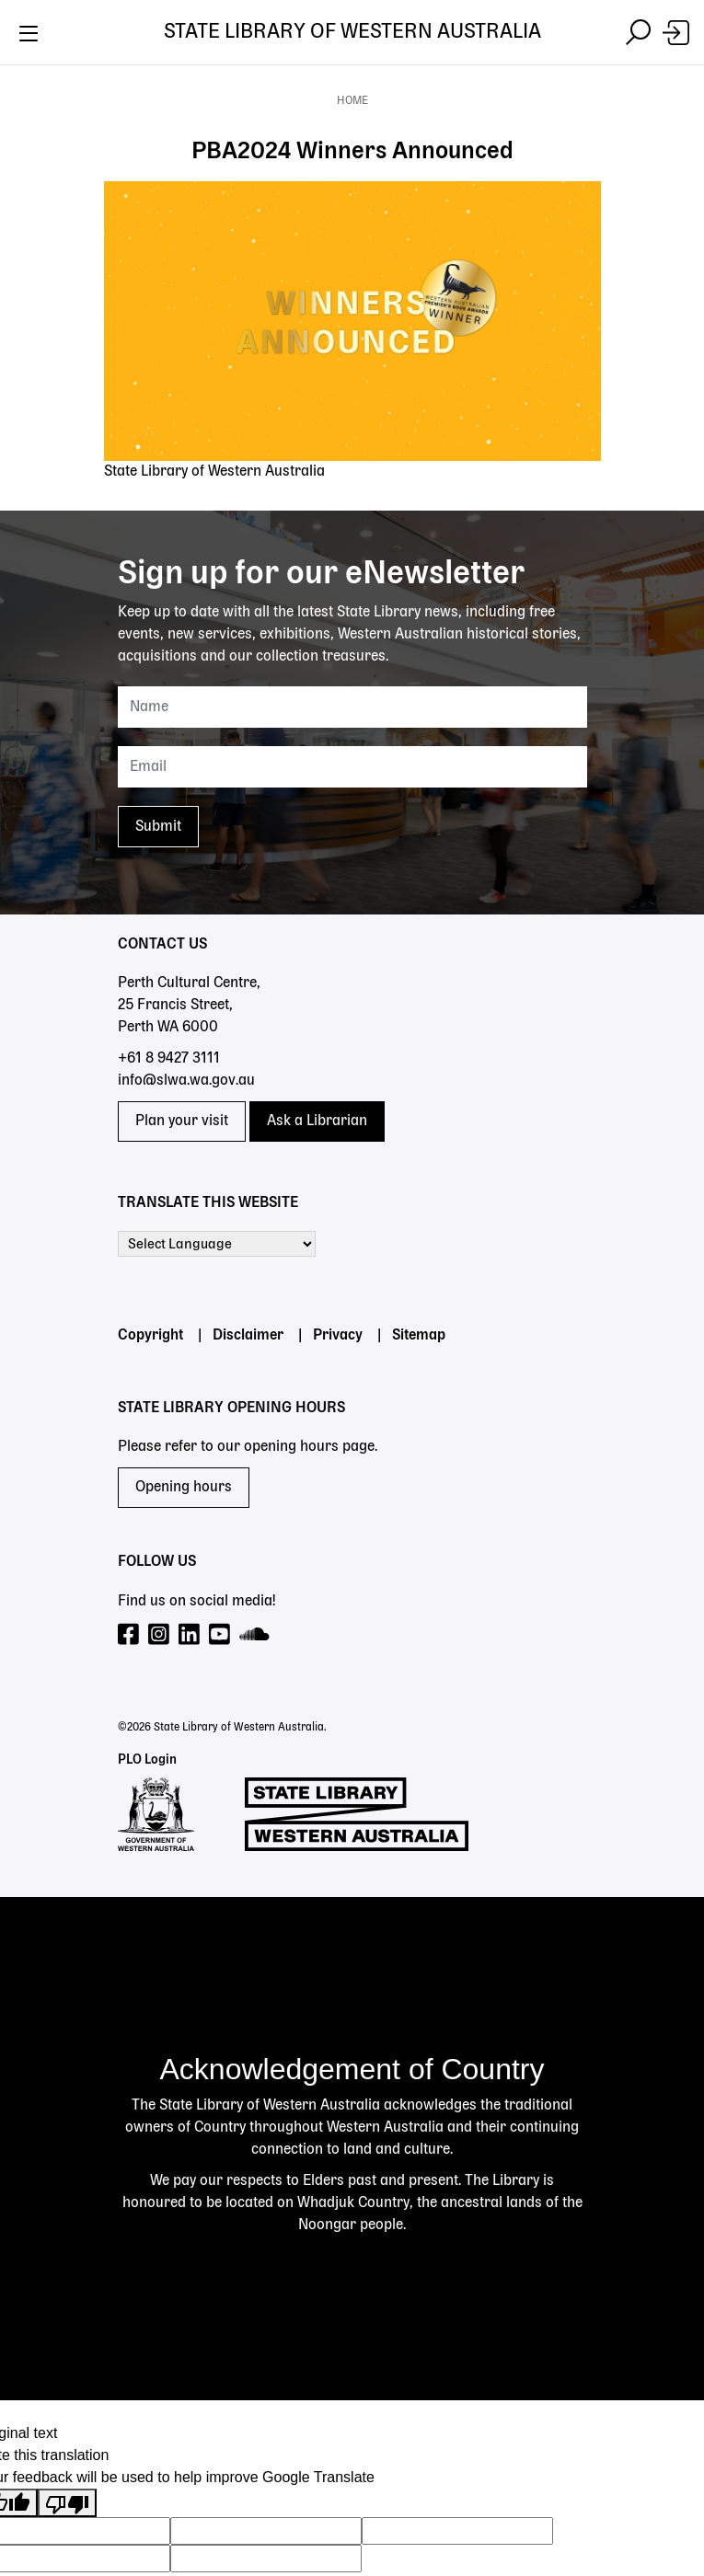 This screenshot has height=2576, width=704. I want to click on Copyright, so click(150, 1335).